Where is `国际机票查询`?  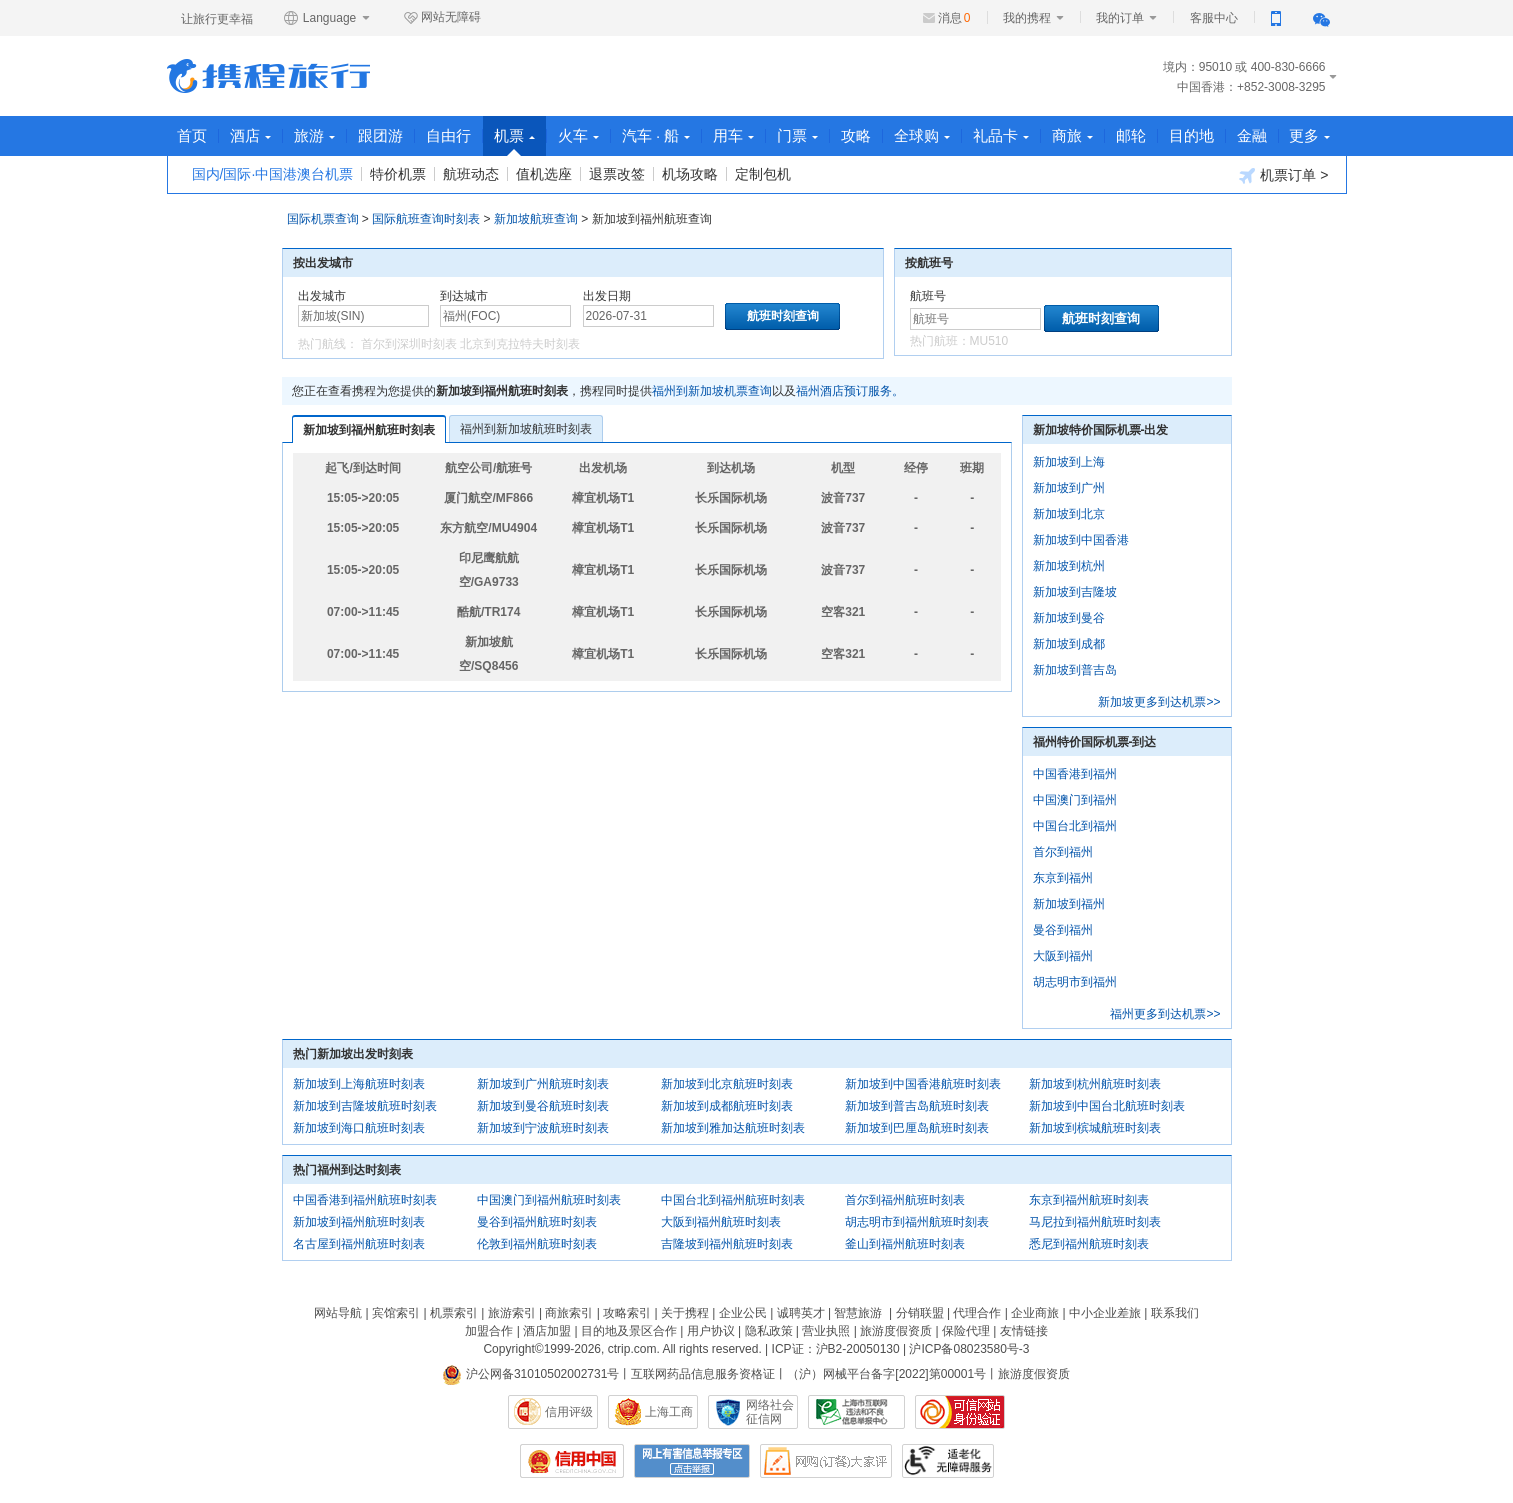 国际机票查询 is located at coordinates (323, 219).